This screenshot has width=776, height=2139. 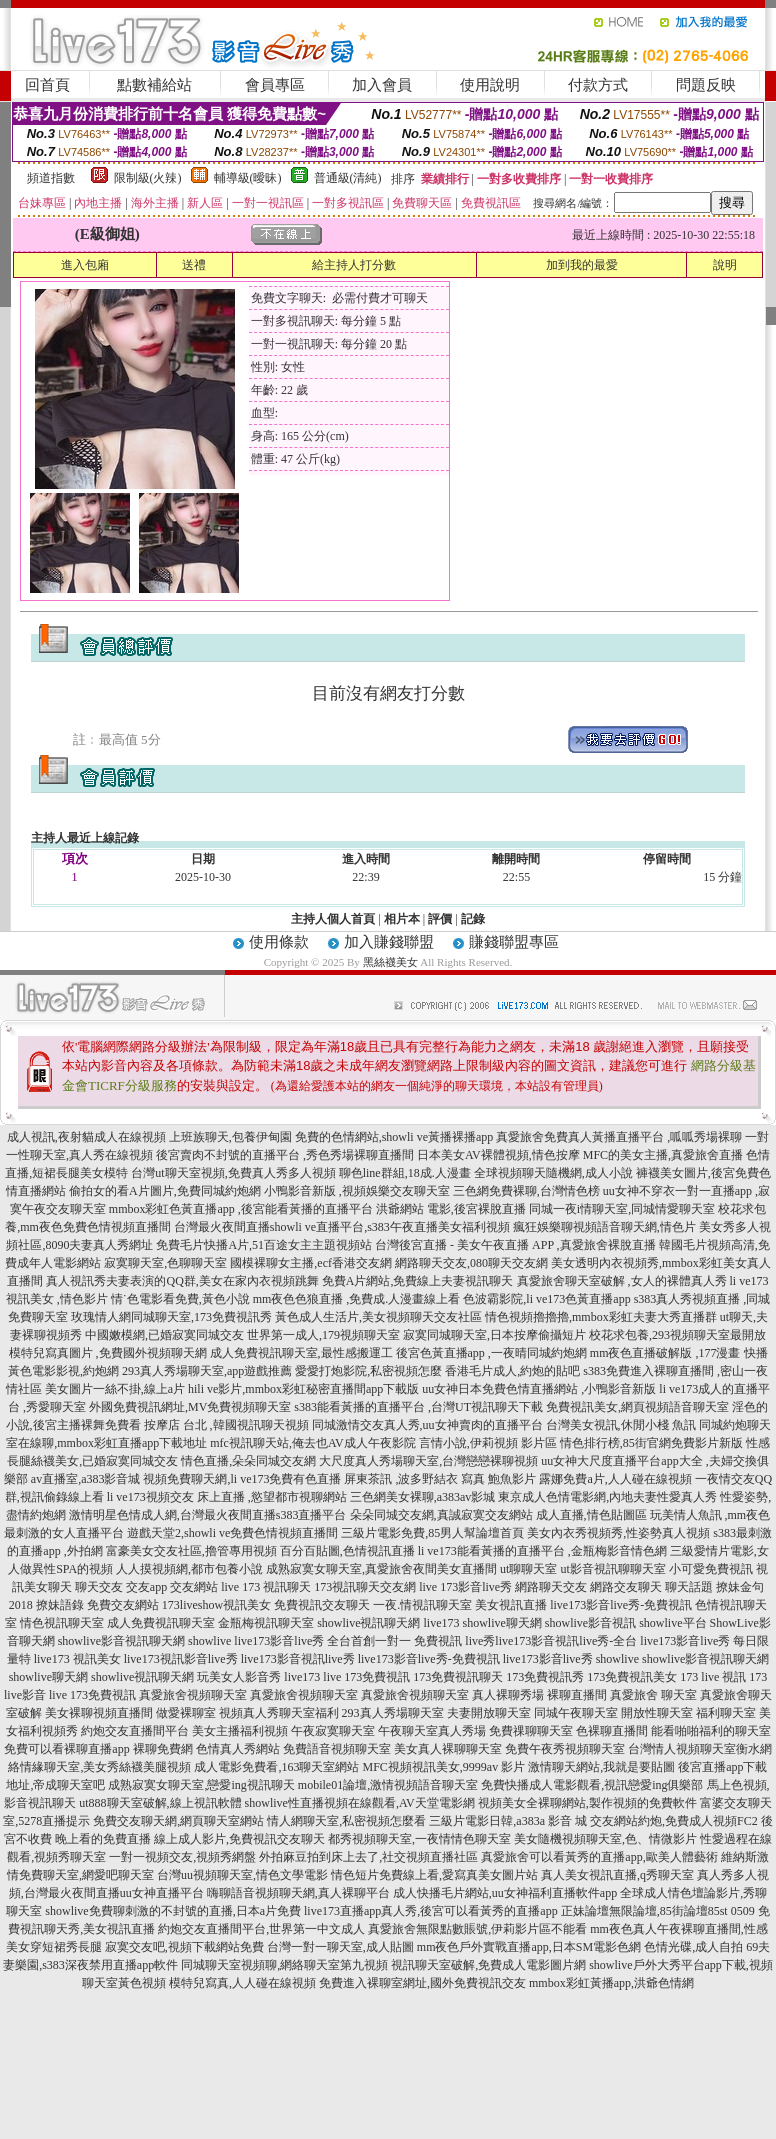 I want to click on MFC的美女主播,真愛旅舍直播, so click(x=663, y=1155).